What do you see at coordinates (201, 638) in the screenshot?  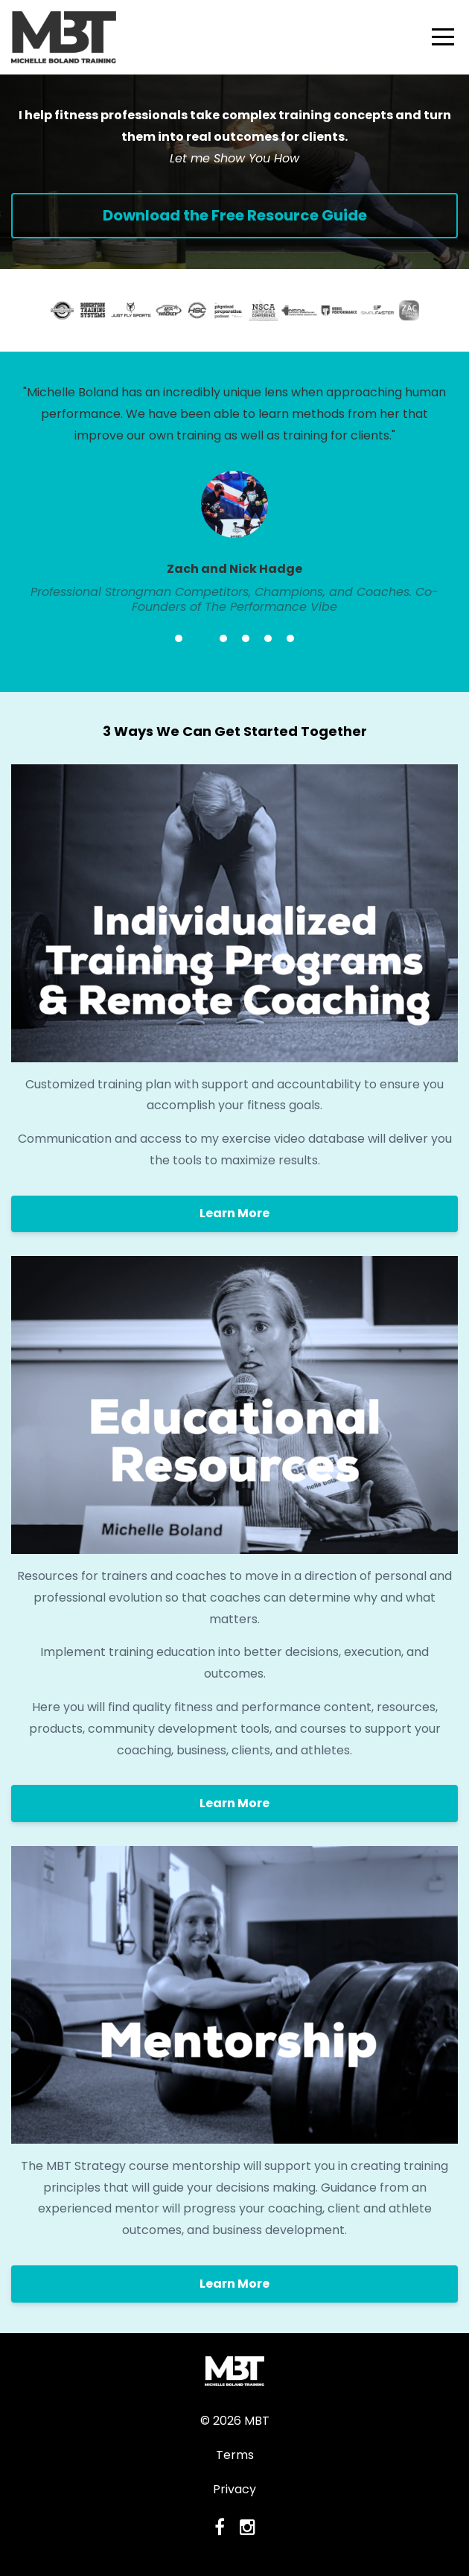 I see `2 [button]` at bounding box center [201, 638].